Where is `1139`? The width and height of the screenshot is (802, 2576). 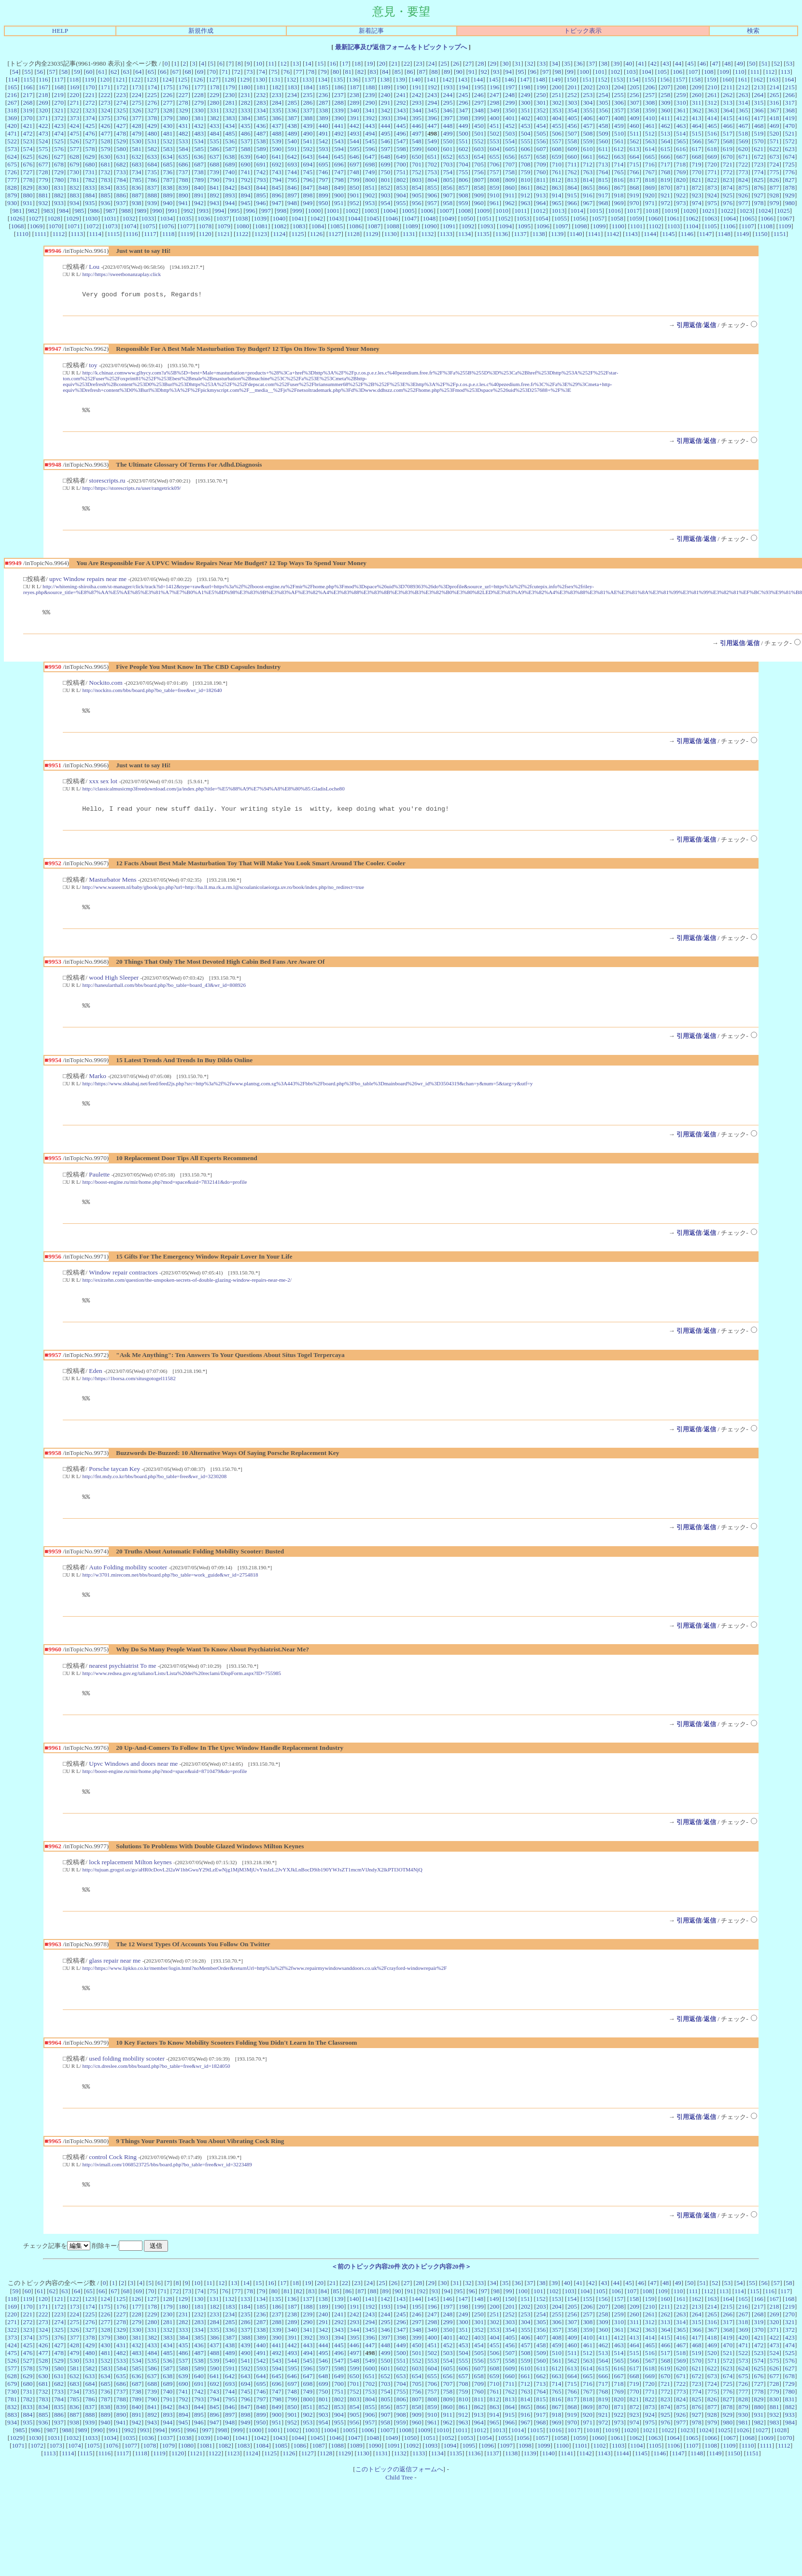 1139 is located at coordinates (557, 233).